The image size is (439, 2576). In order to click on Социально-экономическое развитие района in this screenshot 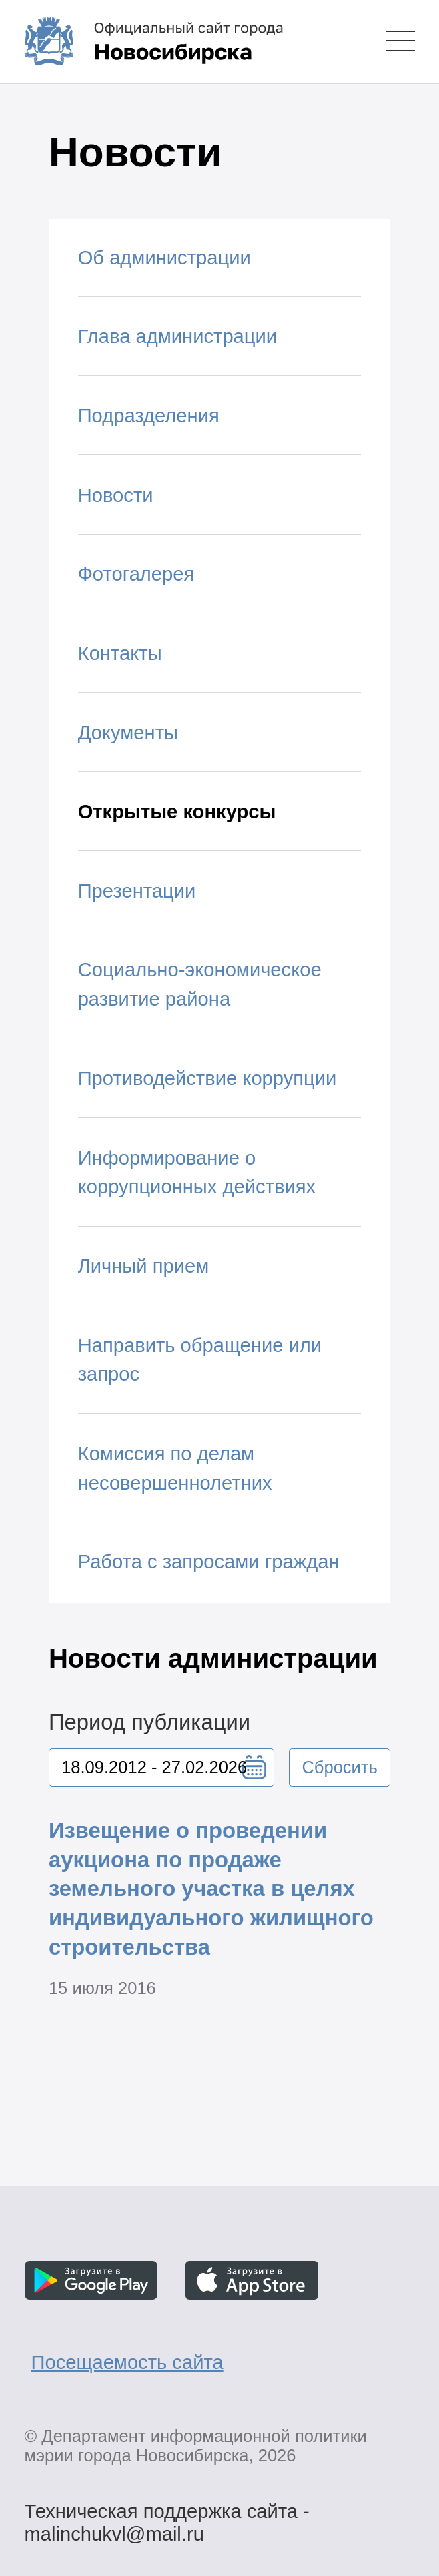, I will do `click(200, 984)`.